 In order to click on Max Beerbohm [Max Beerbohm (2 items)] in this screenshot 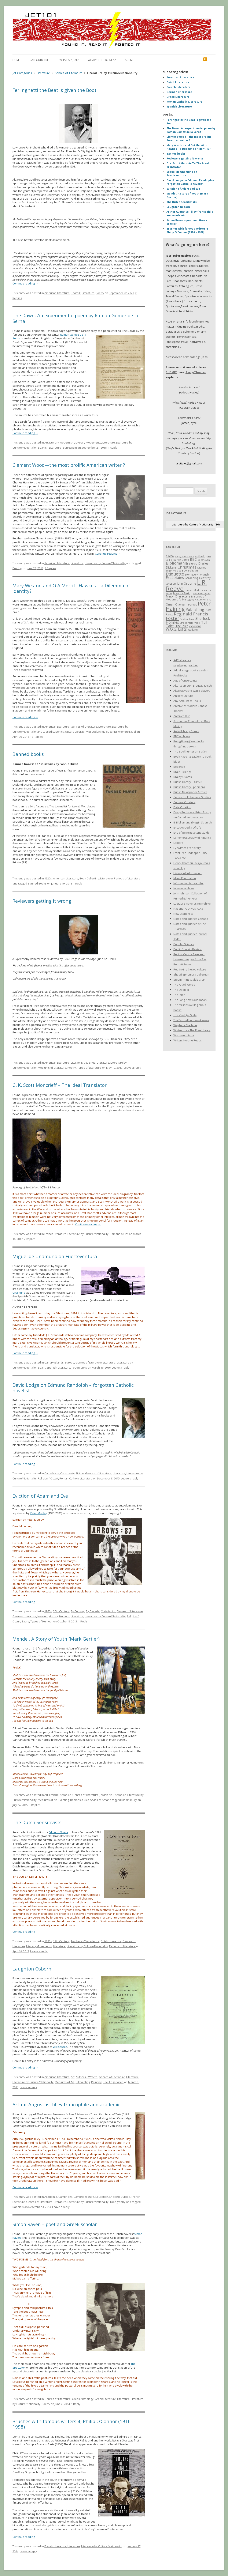, I will do `click(201, 593)`.